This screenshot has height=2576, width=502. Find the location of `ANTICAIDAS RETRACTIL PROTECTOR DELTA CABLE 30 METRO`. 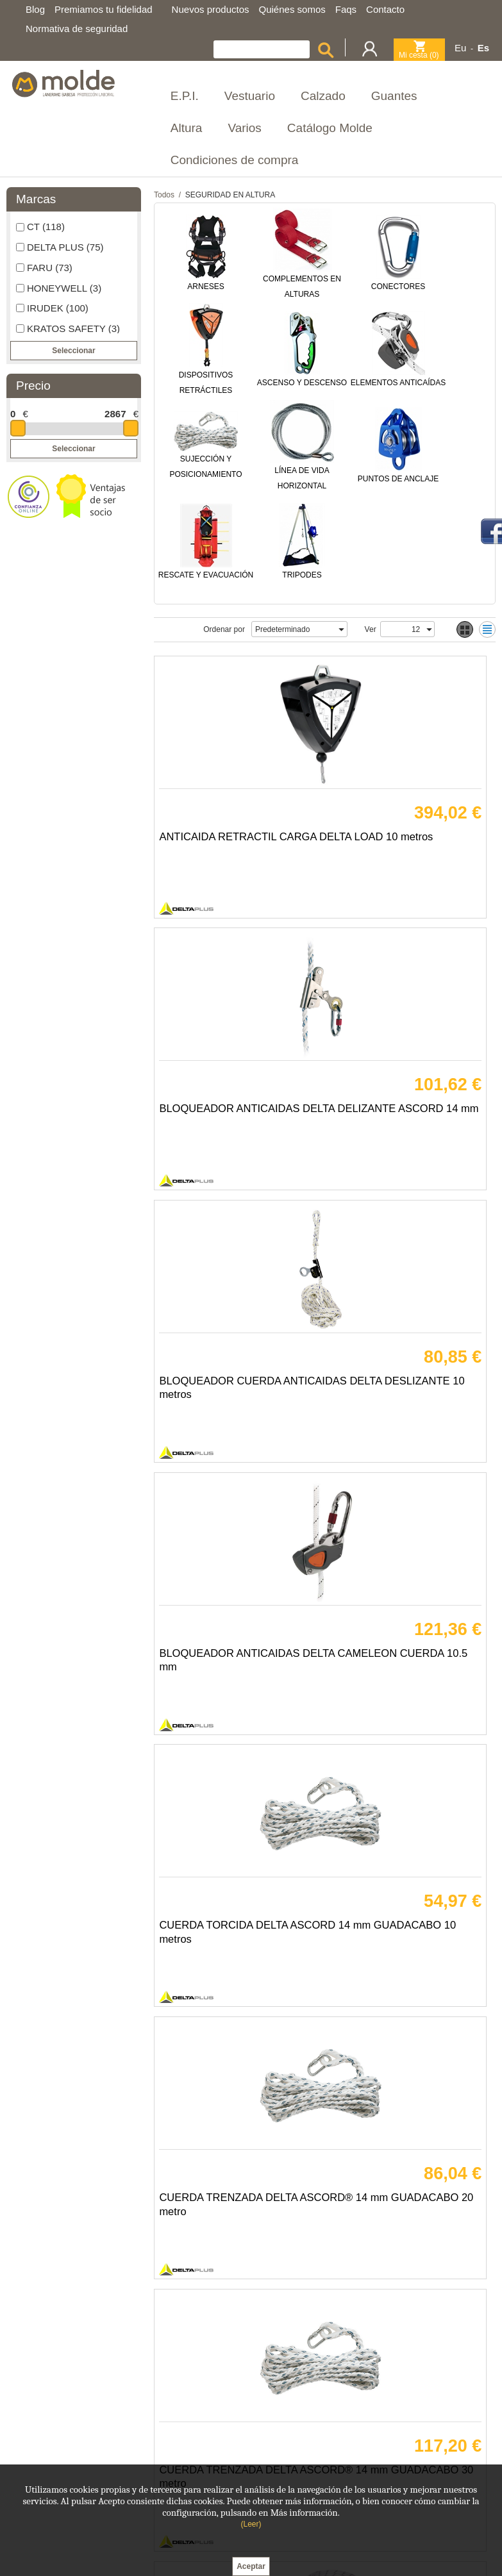

ANTICAIDAS RETRACTIL PROTECTOR DELTA CABLE 30 METRO is located at coordinates (403, 2202).